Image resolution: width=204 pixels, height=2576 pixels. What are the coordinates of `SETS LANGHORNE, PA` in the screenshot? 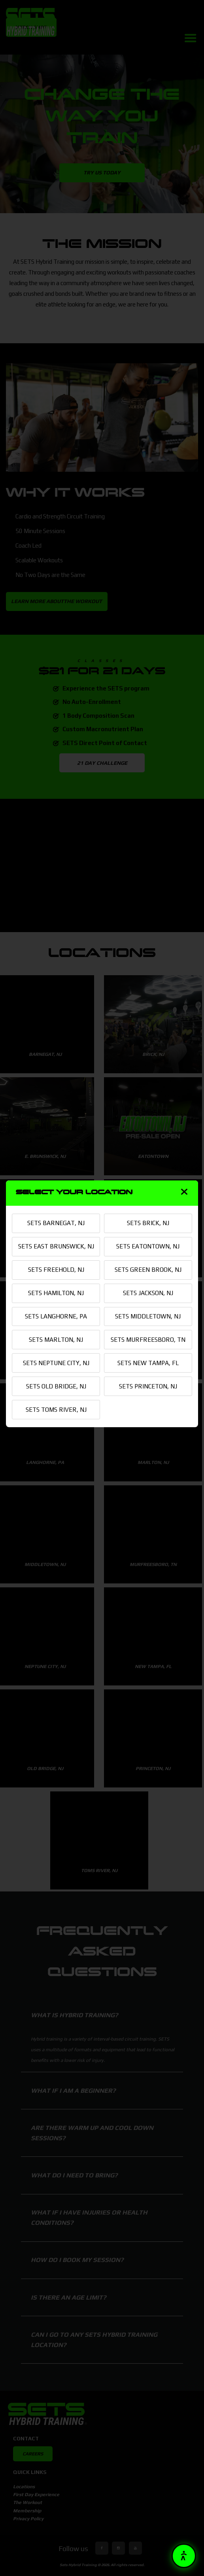 It's located at (56, 1316).